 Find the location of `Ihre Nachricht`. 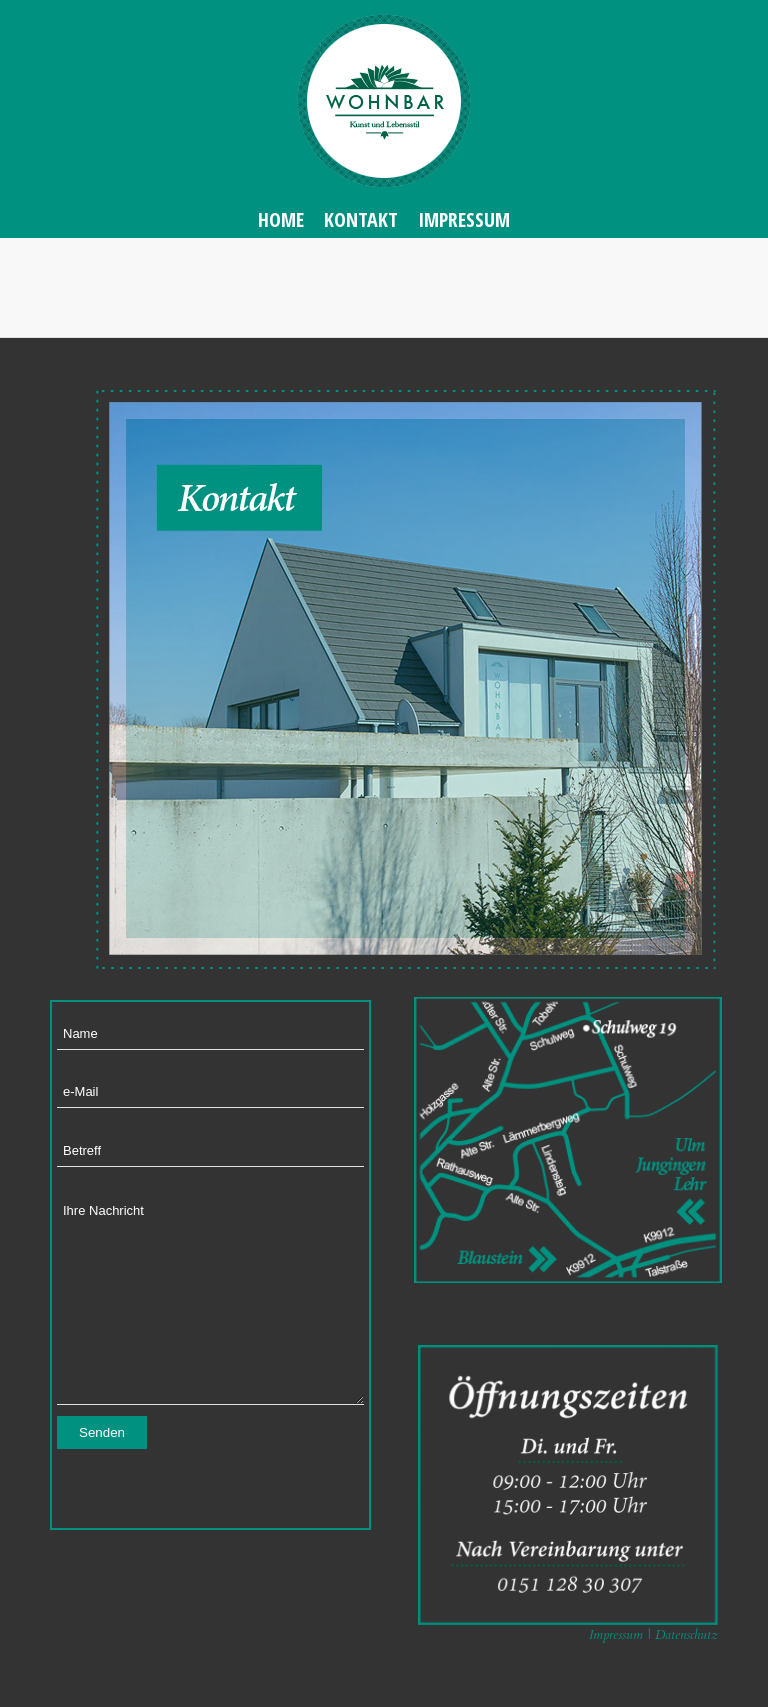

Ihre Nachricht is located at coordinates (210, 1299).